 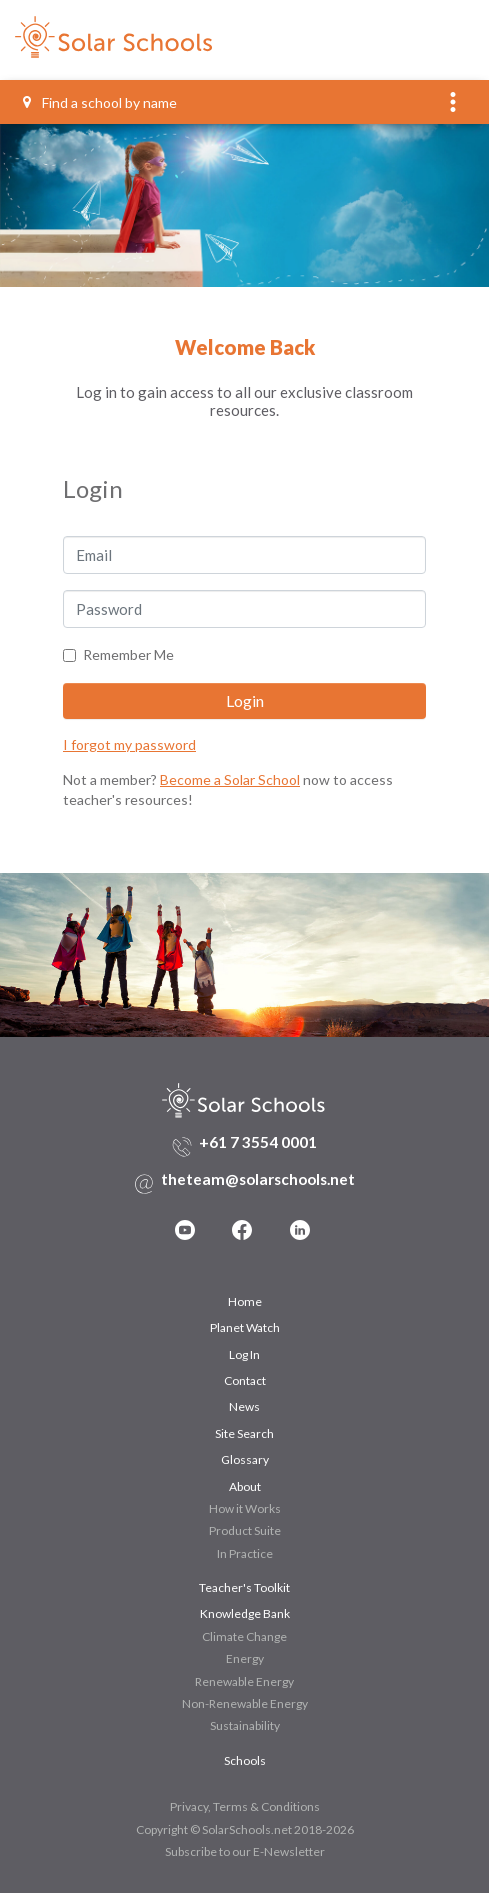 I want to click on theteam@solarschools.net, so click(x=258, y=1179).